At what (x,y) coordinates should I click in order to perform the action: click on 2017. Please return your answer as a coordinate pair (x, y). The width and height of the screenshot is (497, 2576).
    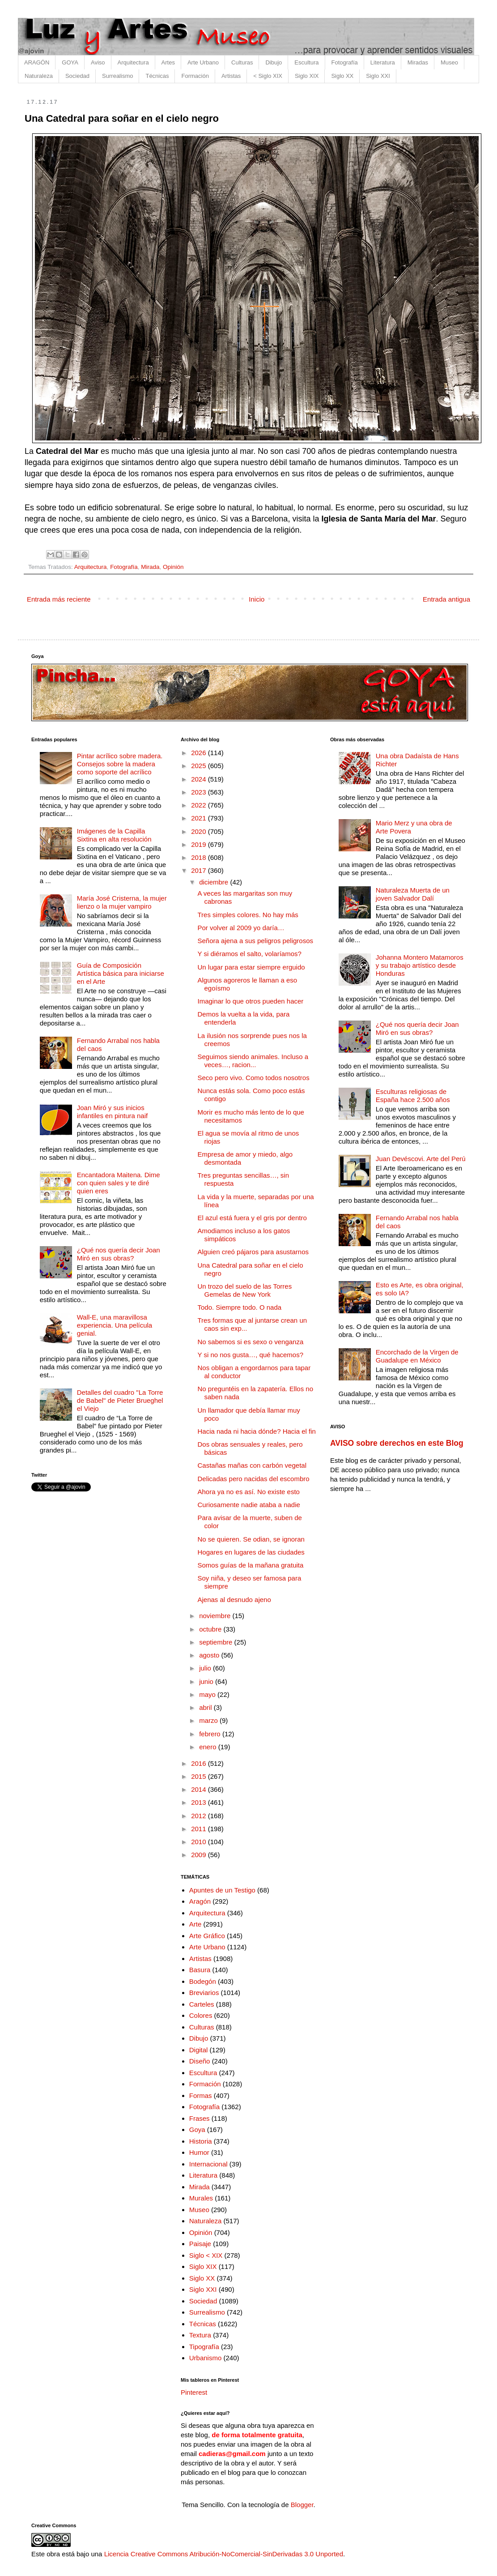
    Looking at the image, I should click on (199, 870).